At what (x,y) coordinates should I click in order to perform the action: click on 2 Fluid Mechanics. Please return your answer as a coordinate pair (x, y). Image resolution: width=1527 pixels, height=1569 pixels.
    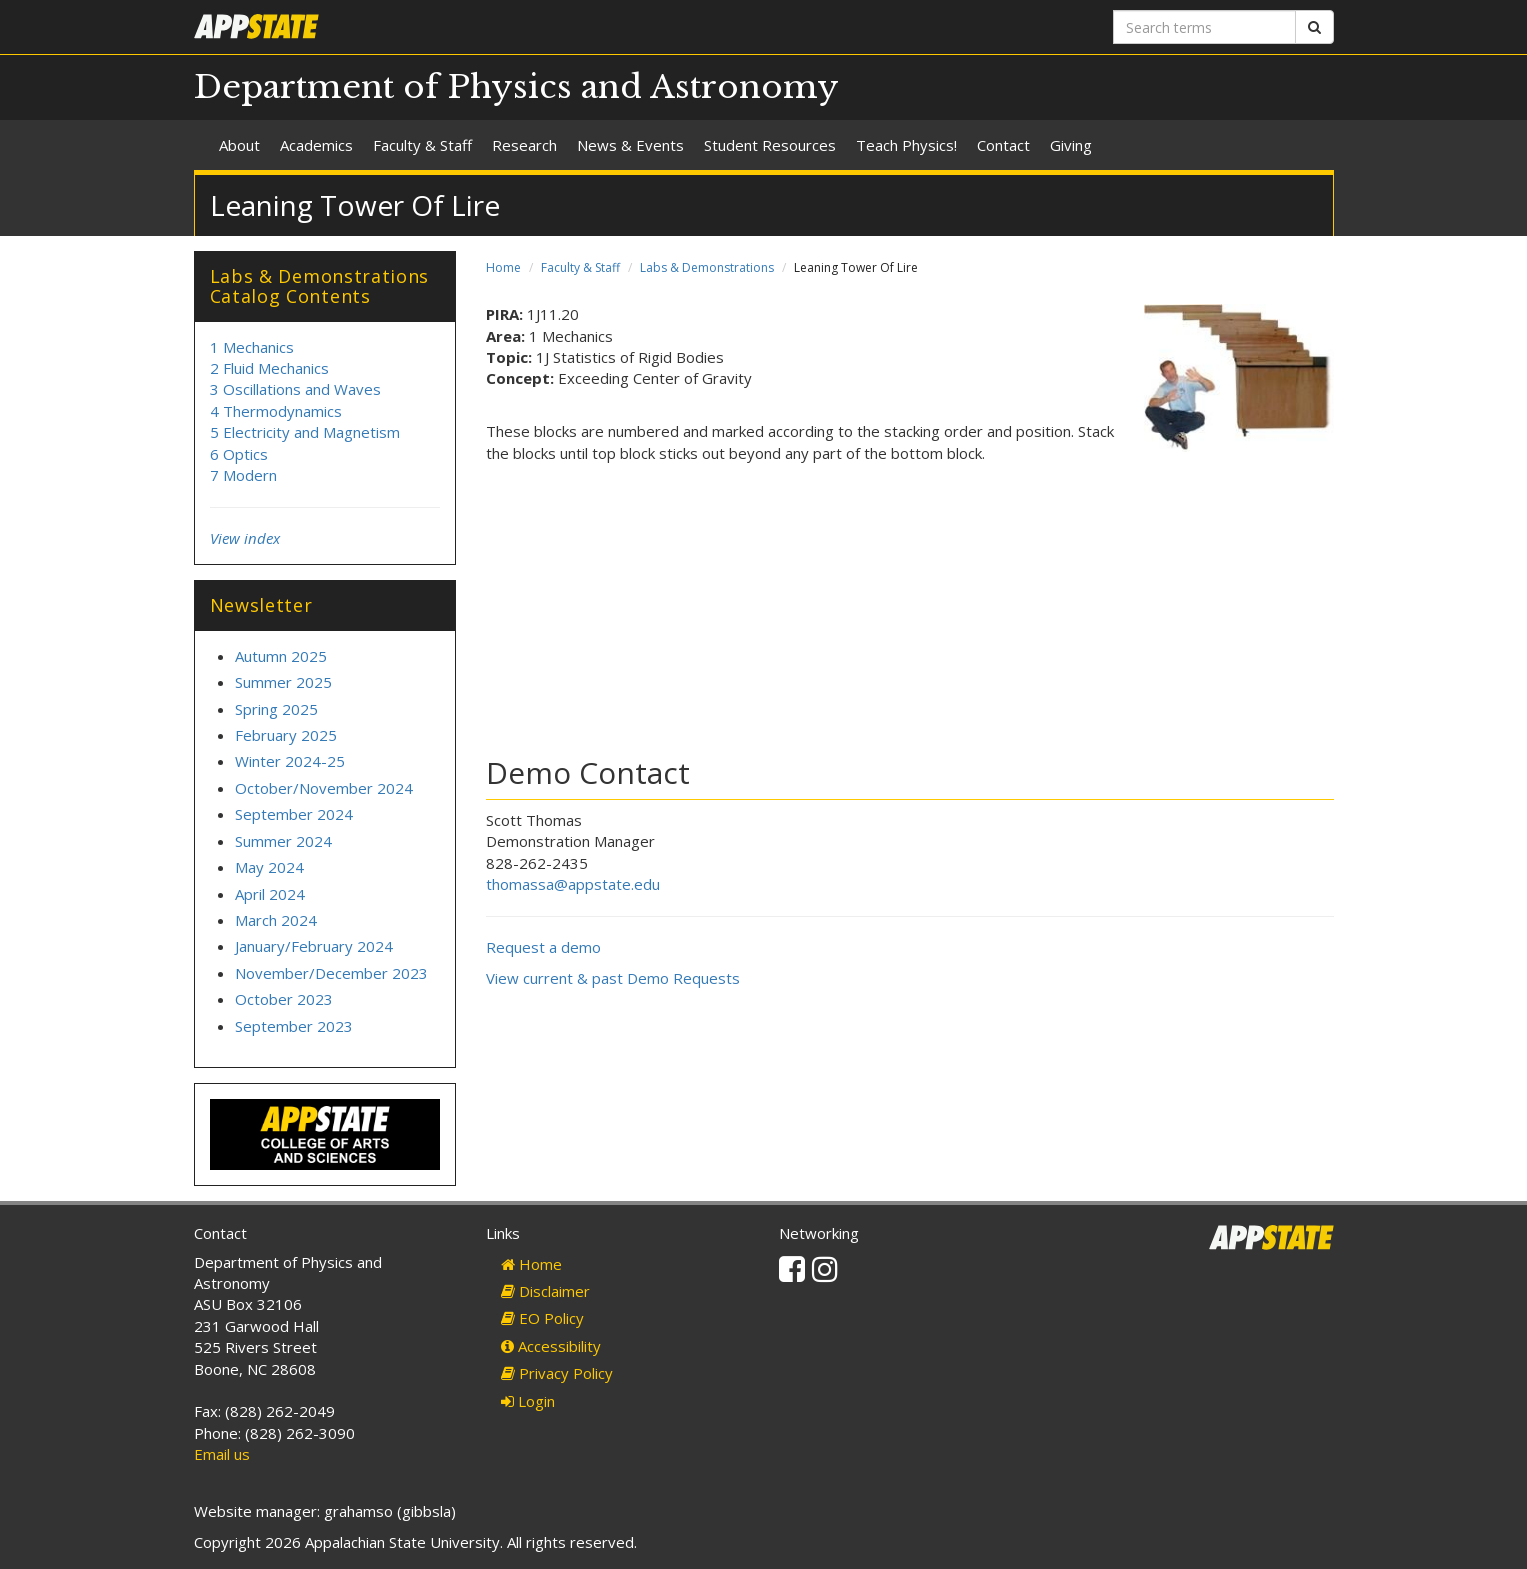
    Looking at the image, I should click on (269, 368).